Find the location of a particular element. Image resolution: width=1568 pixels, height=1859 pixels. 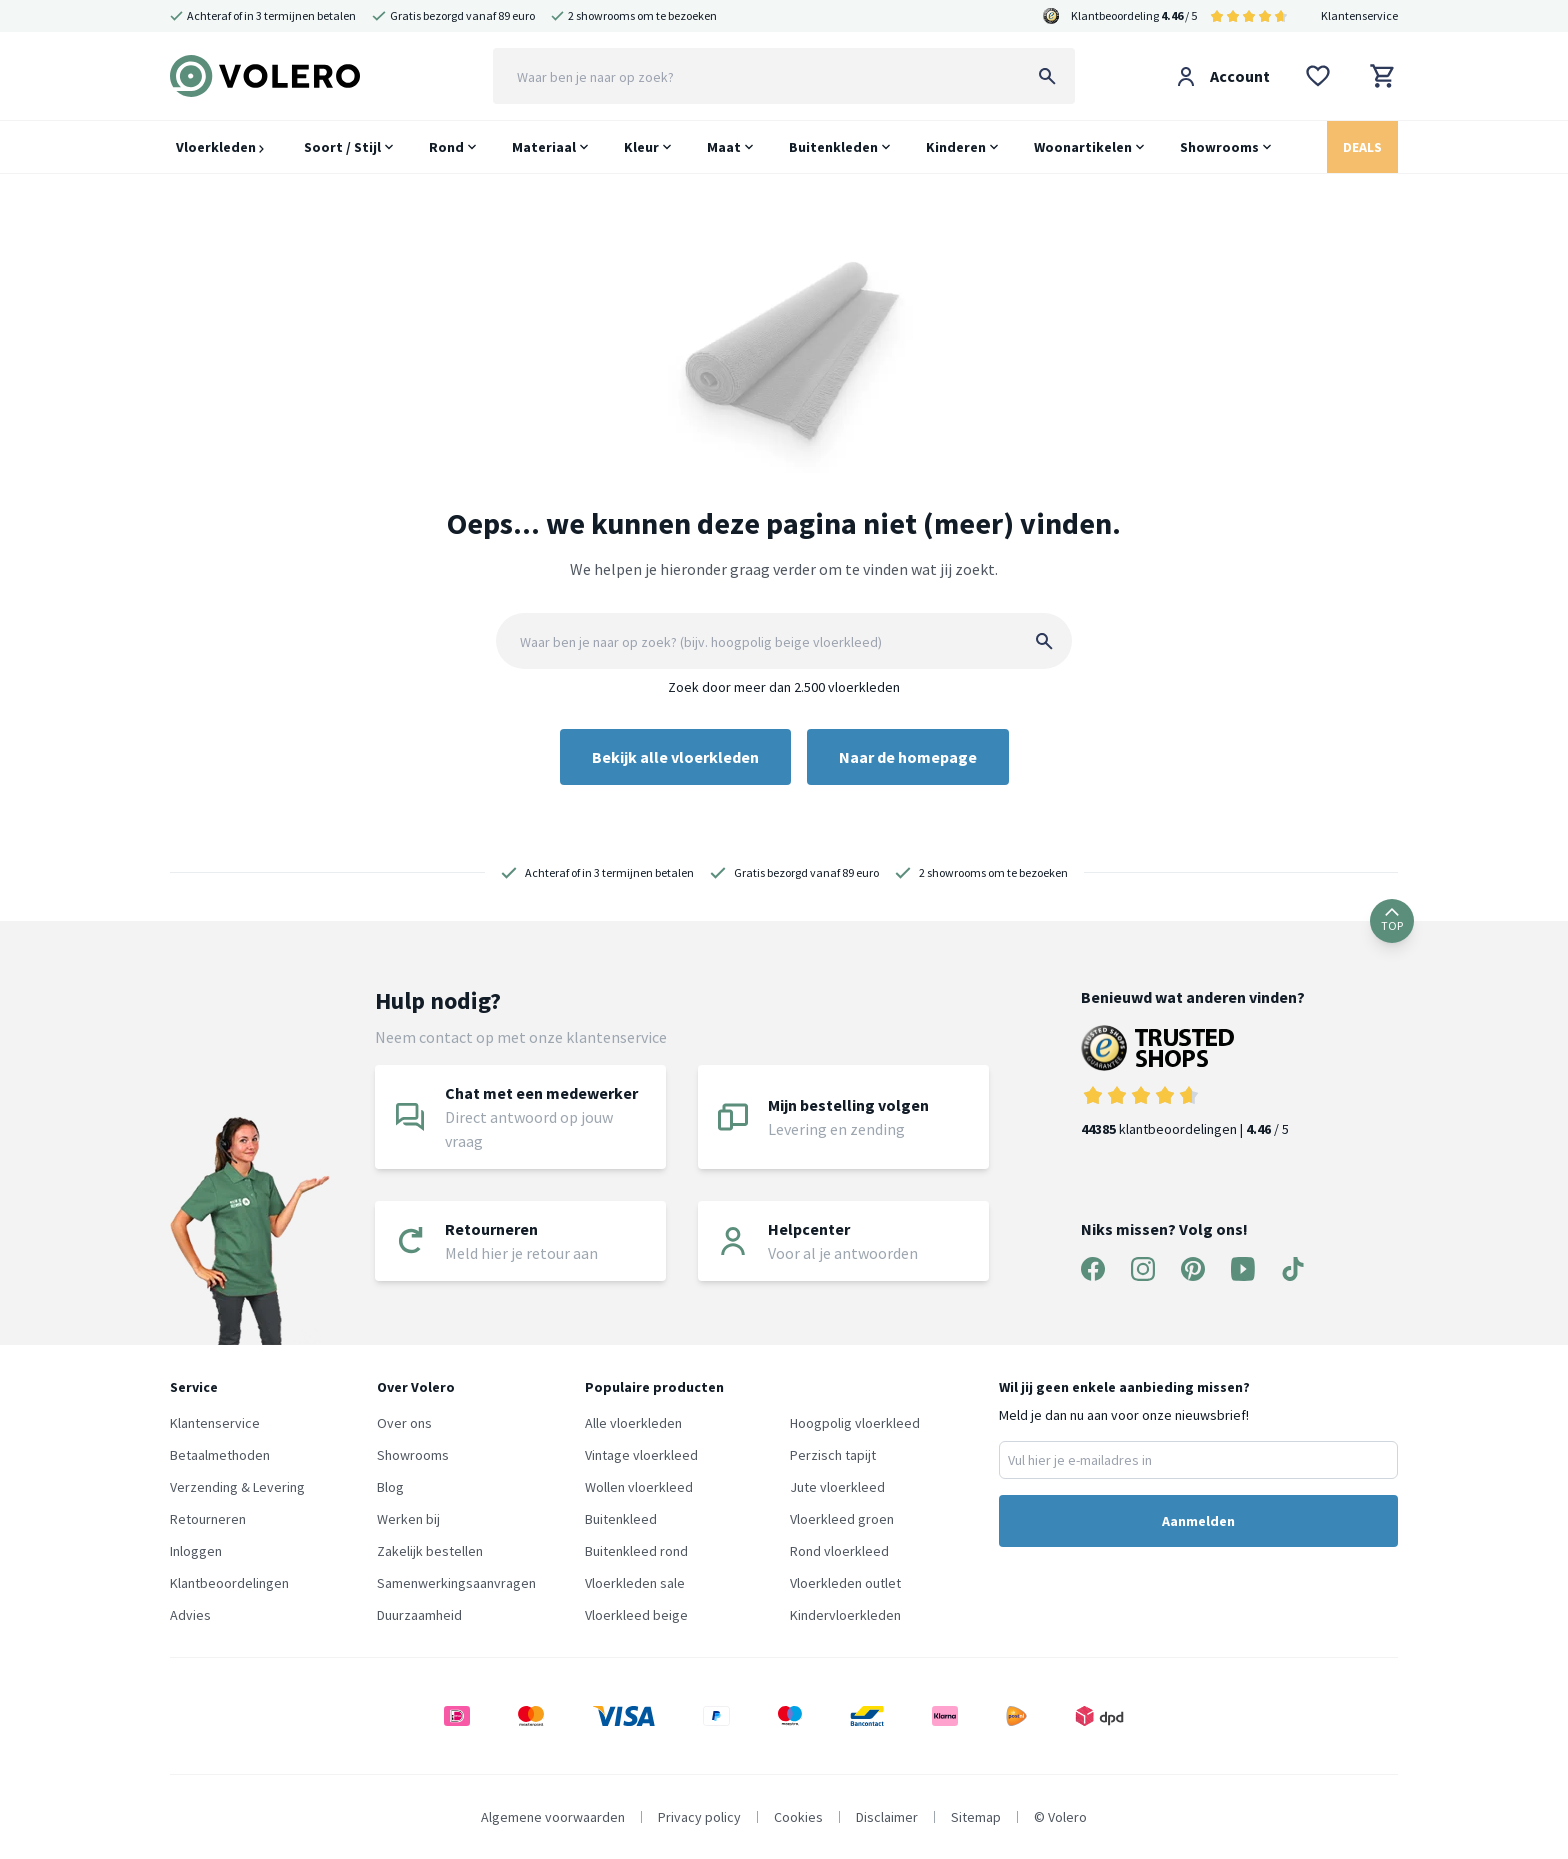

Materiaal is located at coordinates (544, 147).